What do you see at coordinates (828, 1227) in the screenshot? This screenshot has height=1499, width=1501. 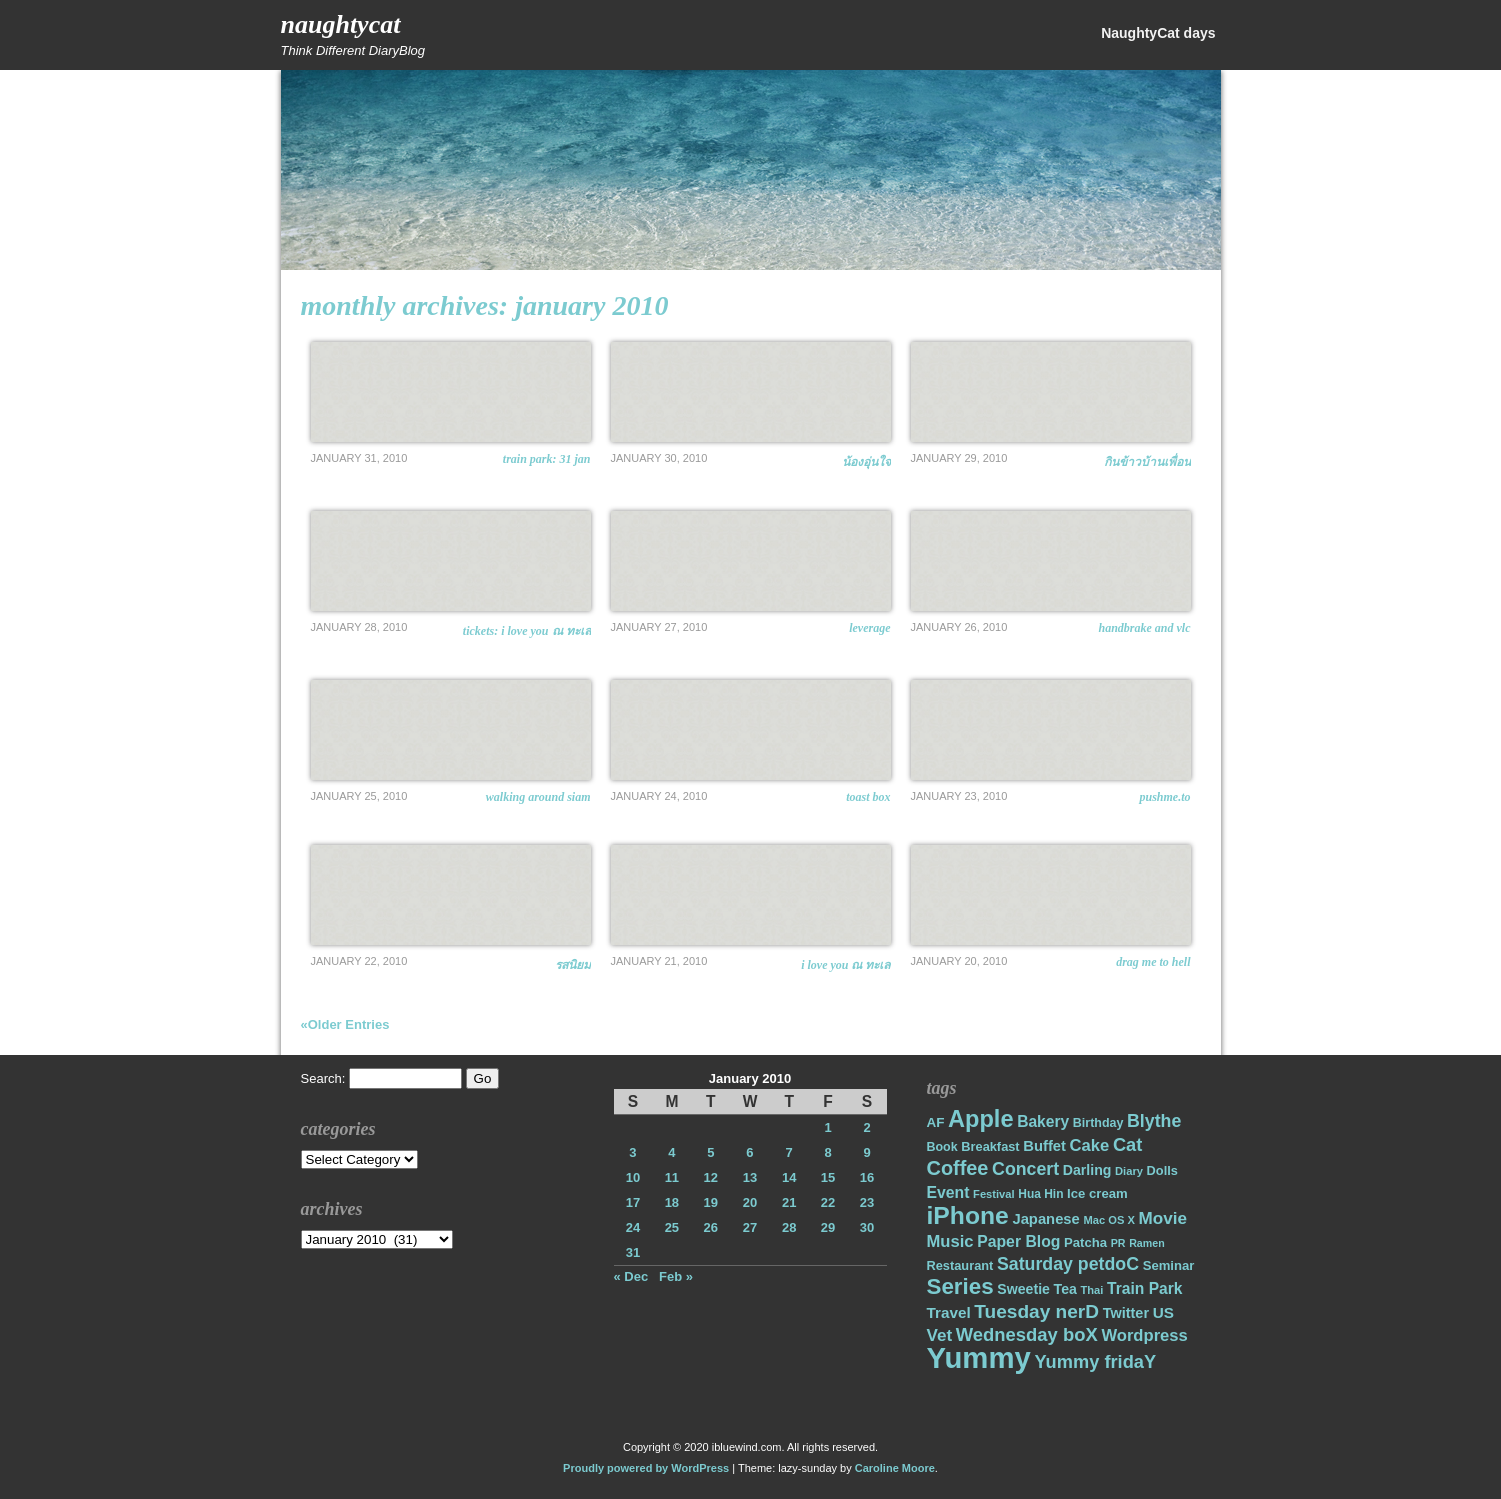 I see `29 [Posts published on January 29, 2010]` at bounding box center [828, 1227].